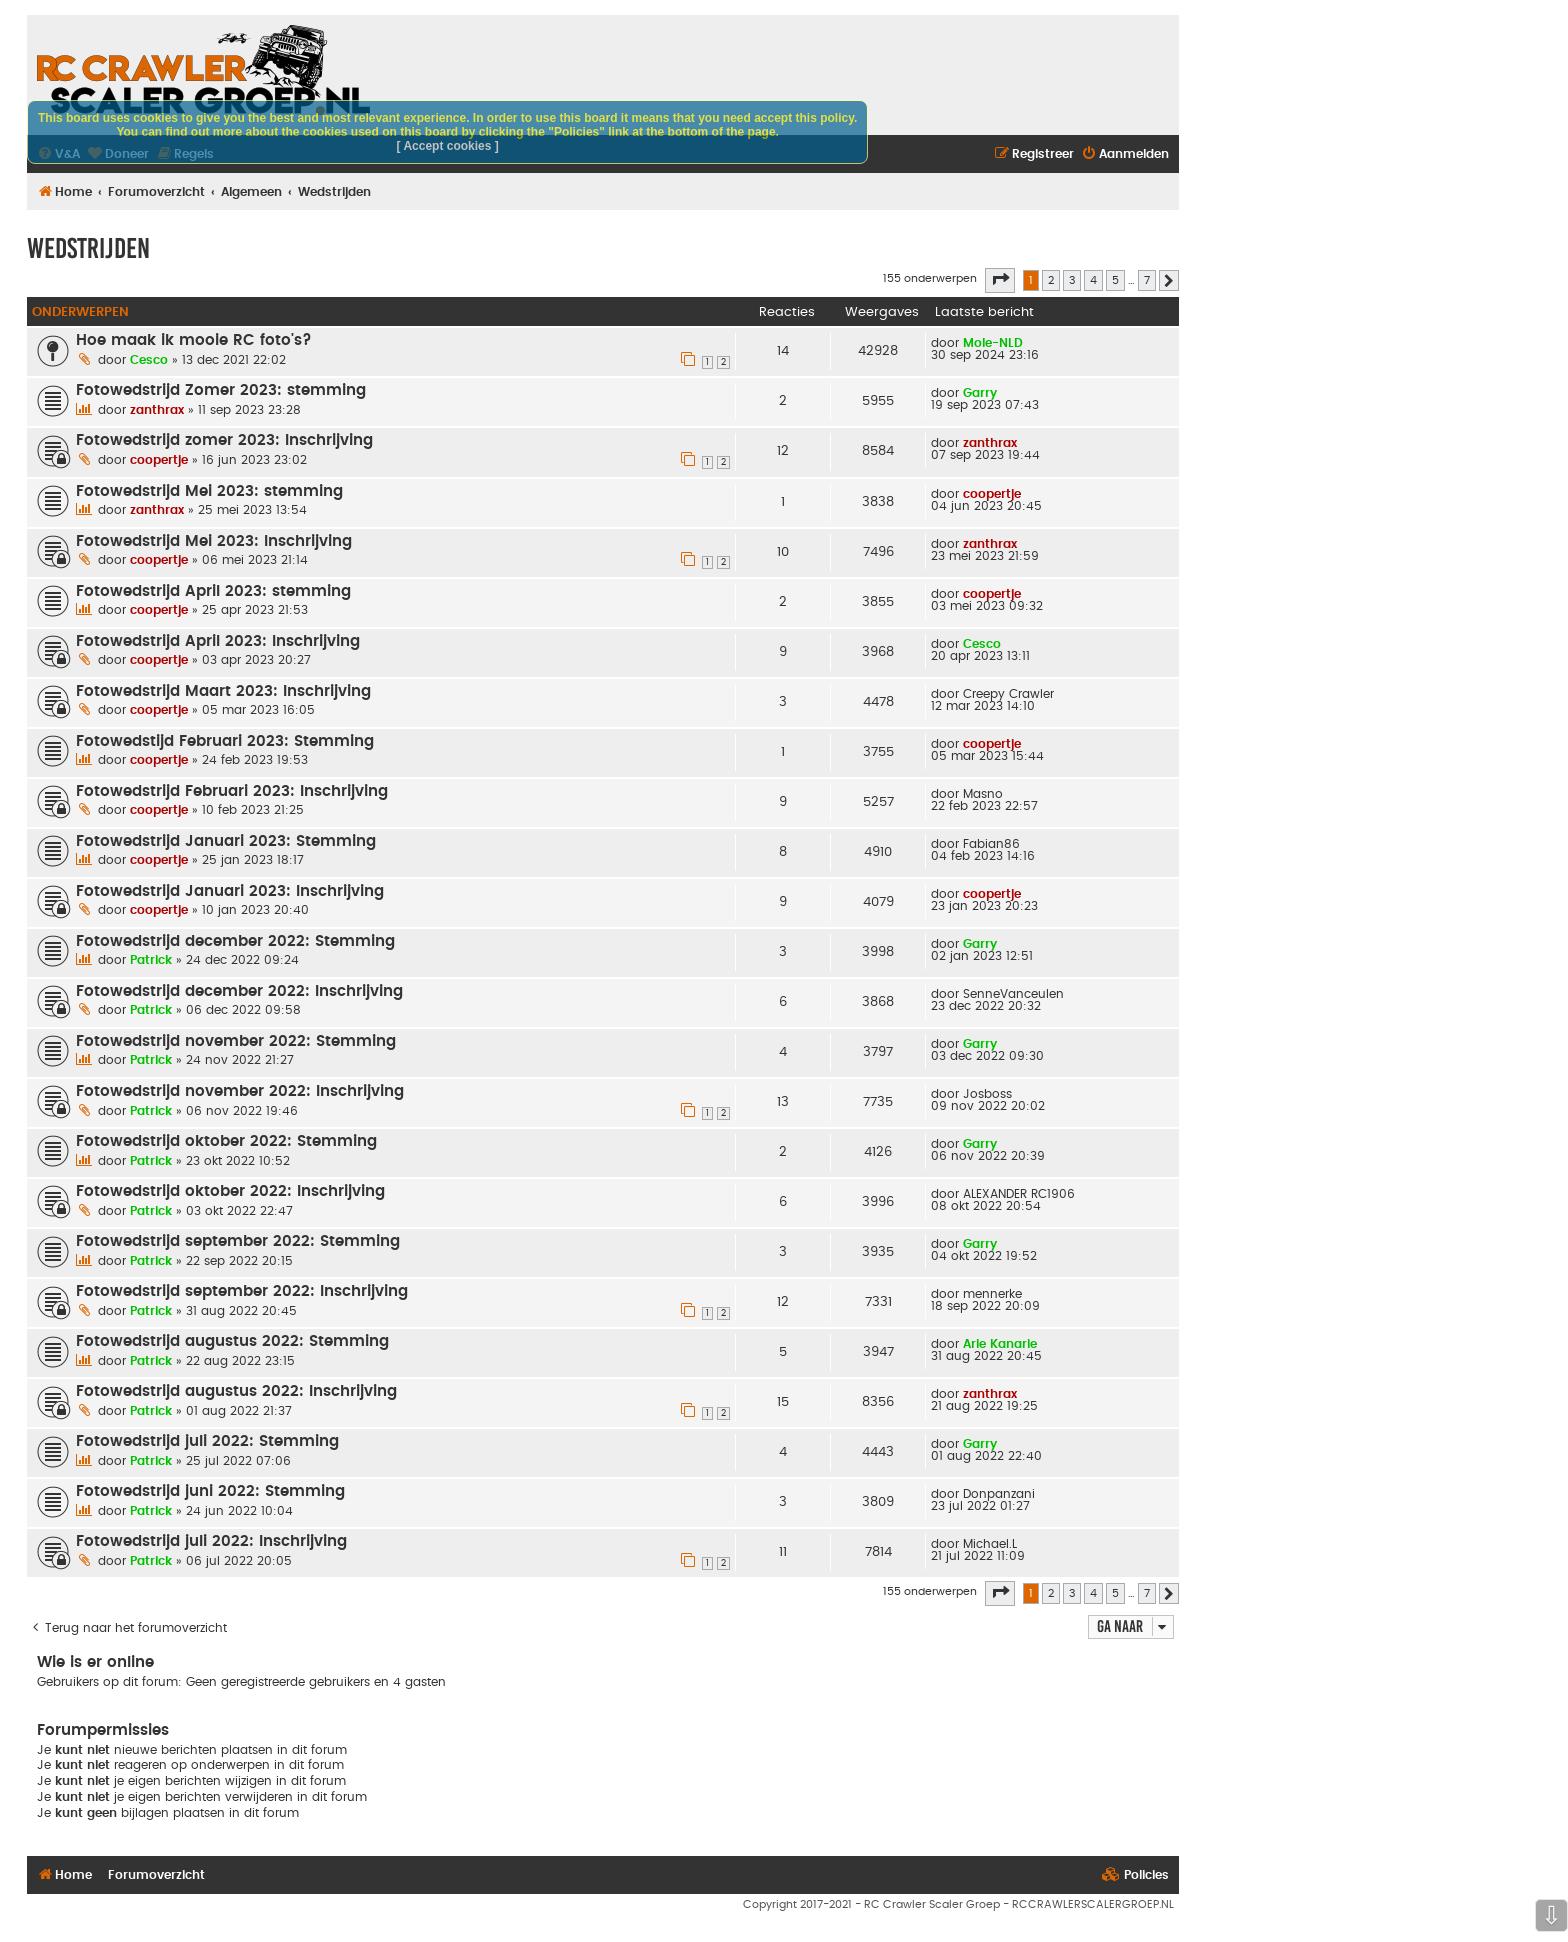 This screenshot has width=1568, height=1942. I want to click on Hoe maak ik mooie RC foto's?, so click(194, 340).